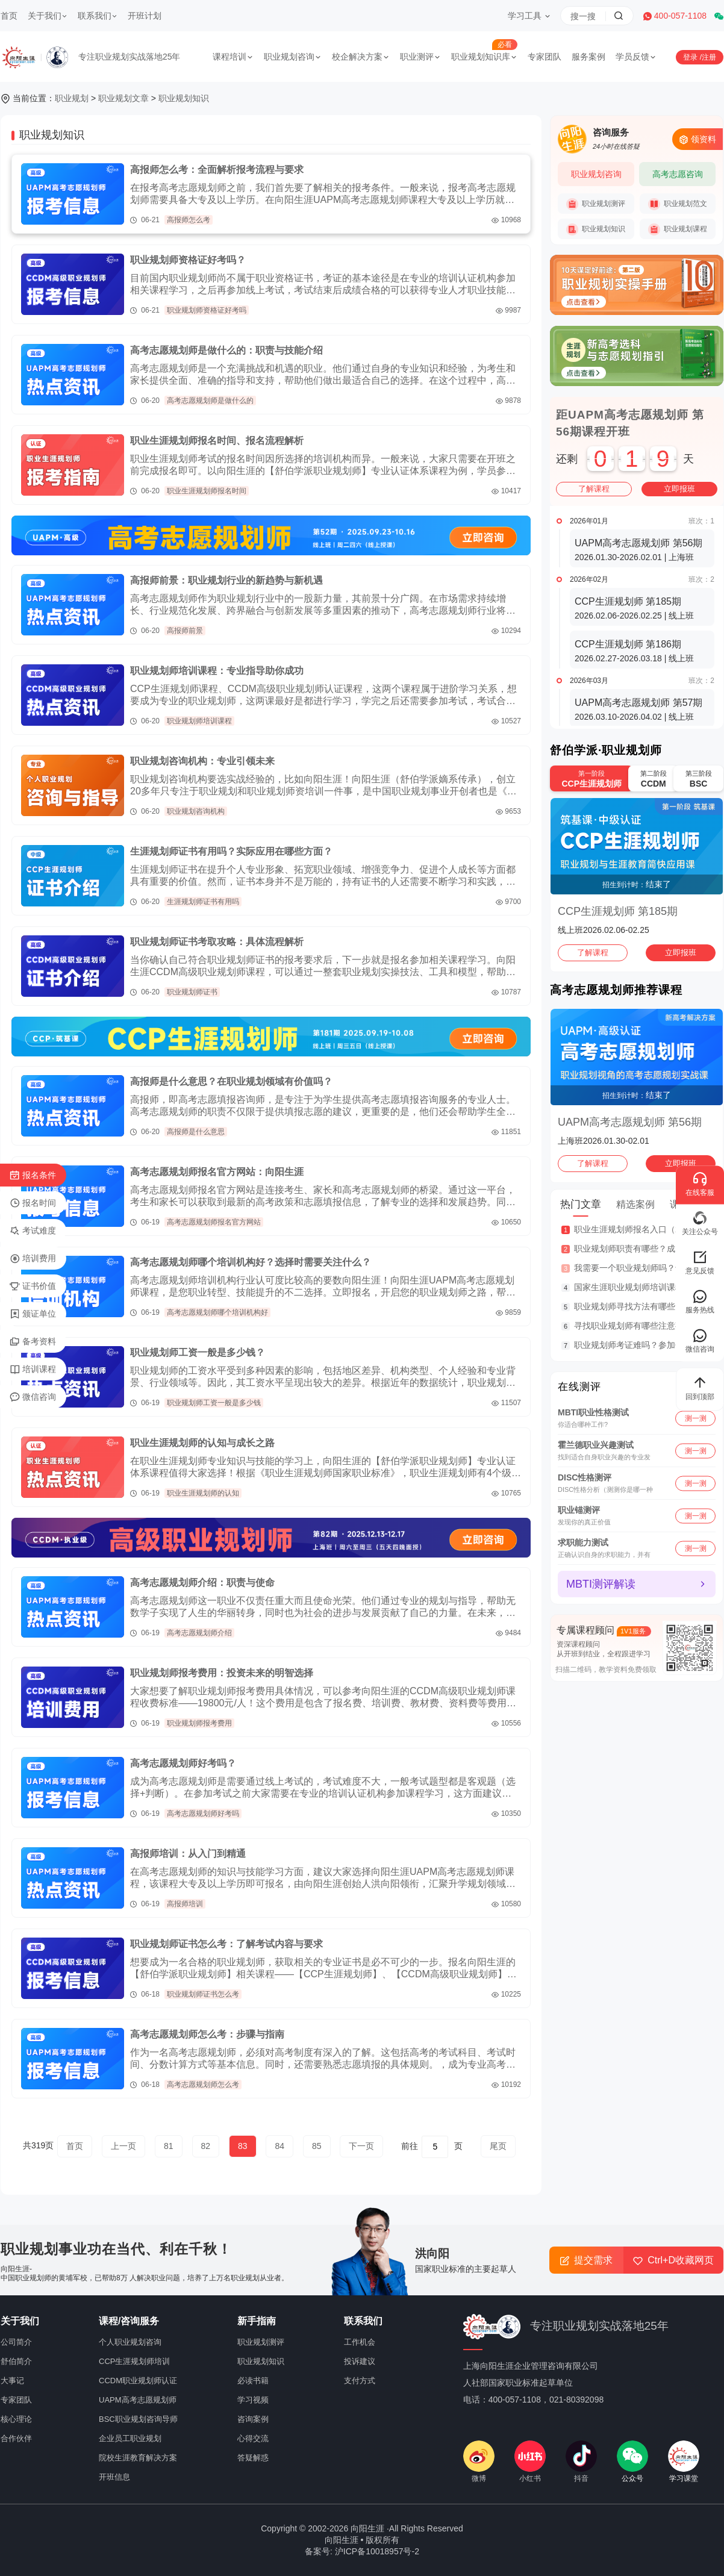 The width and height of the screenshot is (724, 2576). What do you see at coordinates (217, 440) in the screenshot?
I see `职业生涯规划师报名时间、报名流程解析` at bounding box center [217, 440].